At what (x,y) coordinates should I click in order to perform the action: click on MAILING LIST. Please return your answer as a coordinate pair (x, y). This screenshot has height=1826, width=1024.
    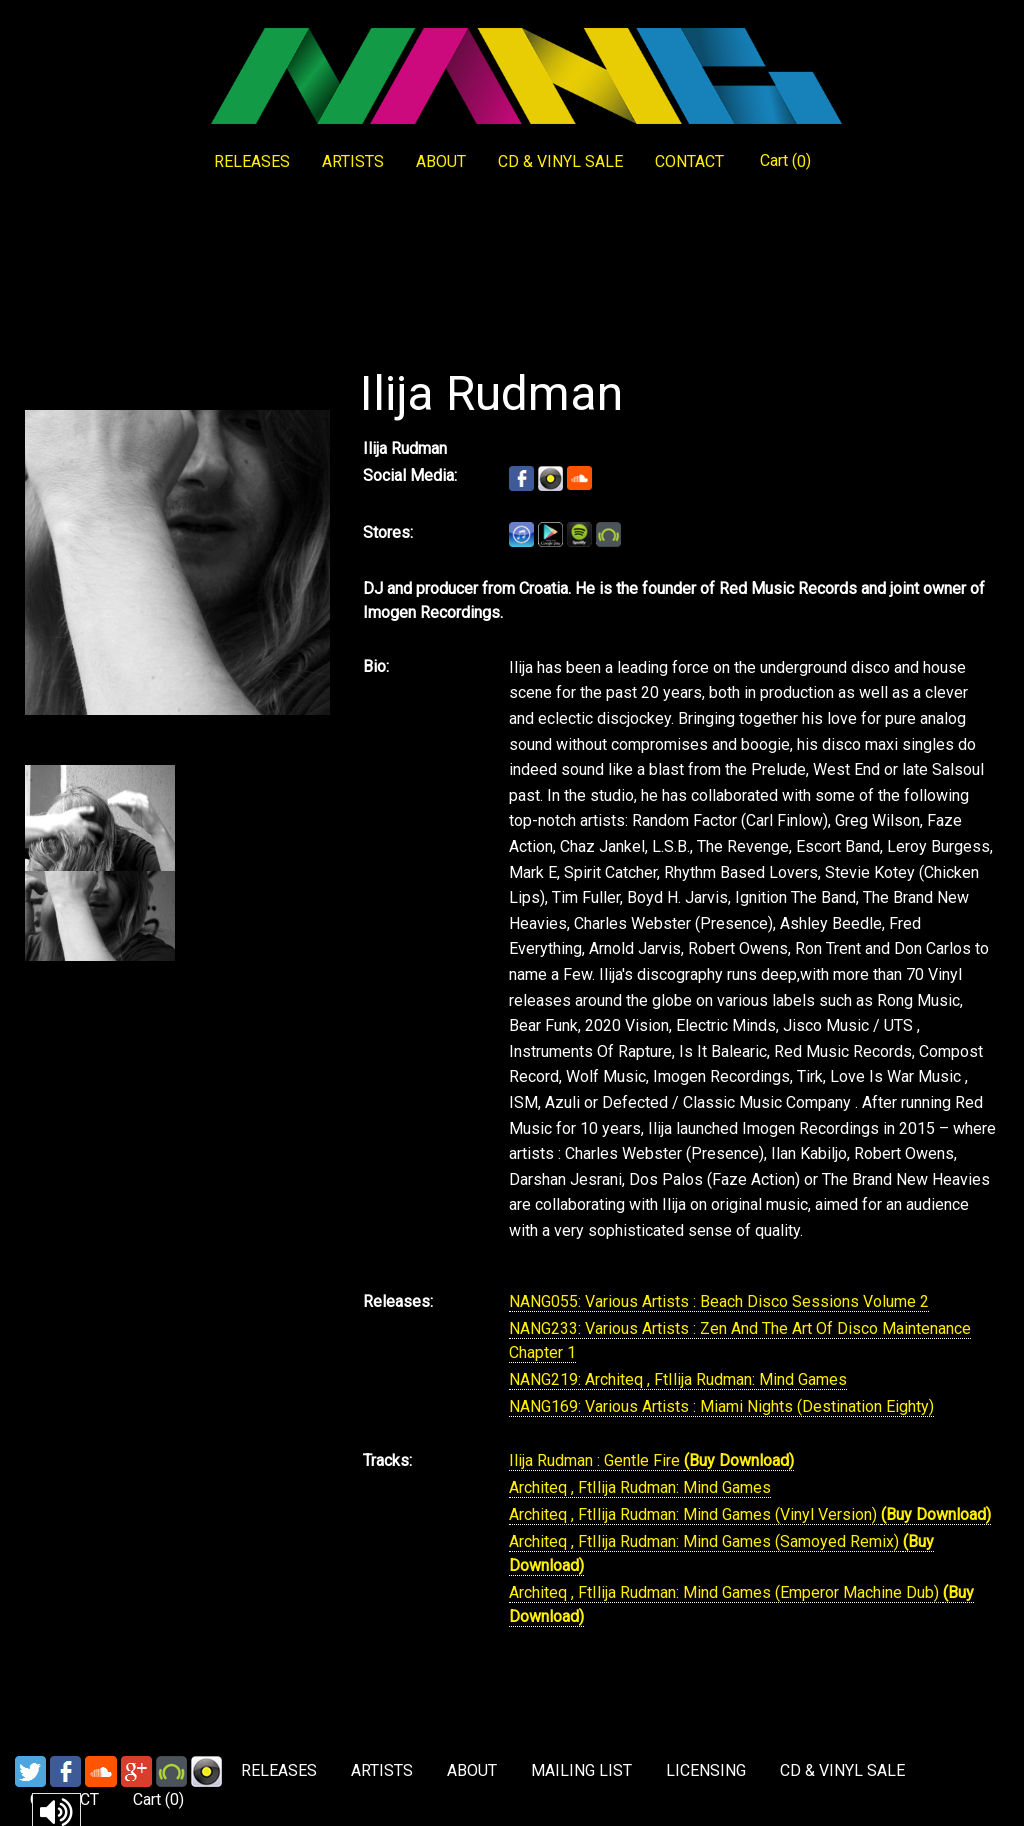
    Looking at the image, I should click on (581, 1770).